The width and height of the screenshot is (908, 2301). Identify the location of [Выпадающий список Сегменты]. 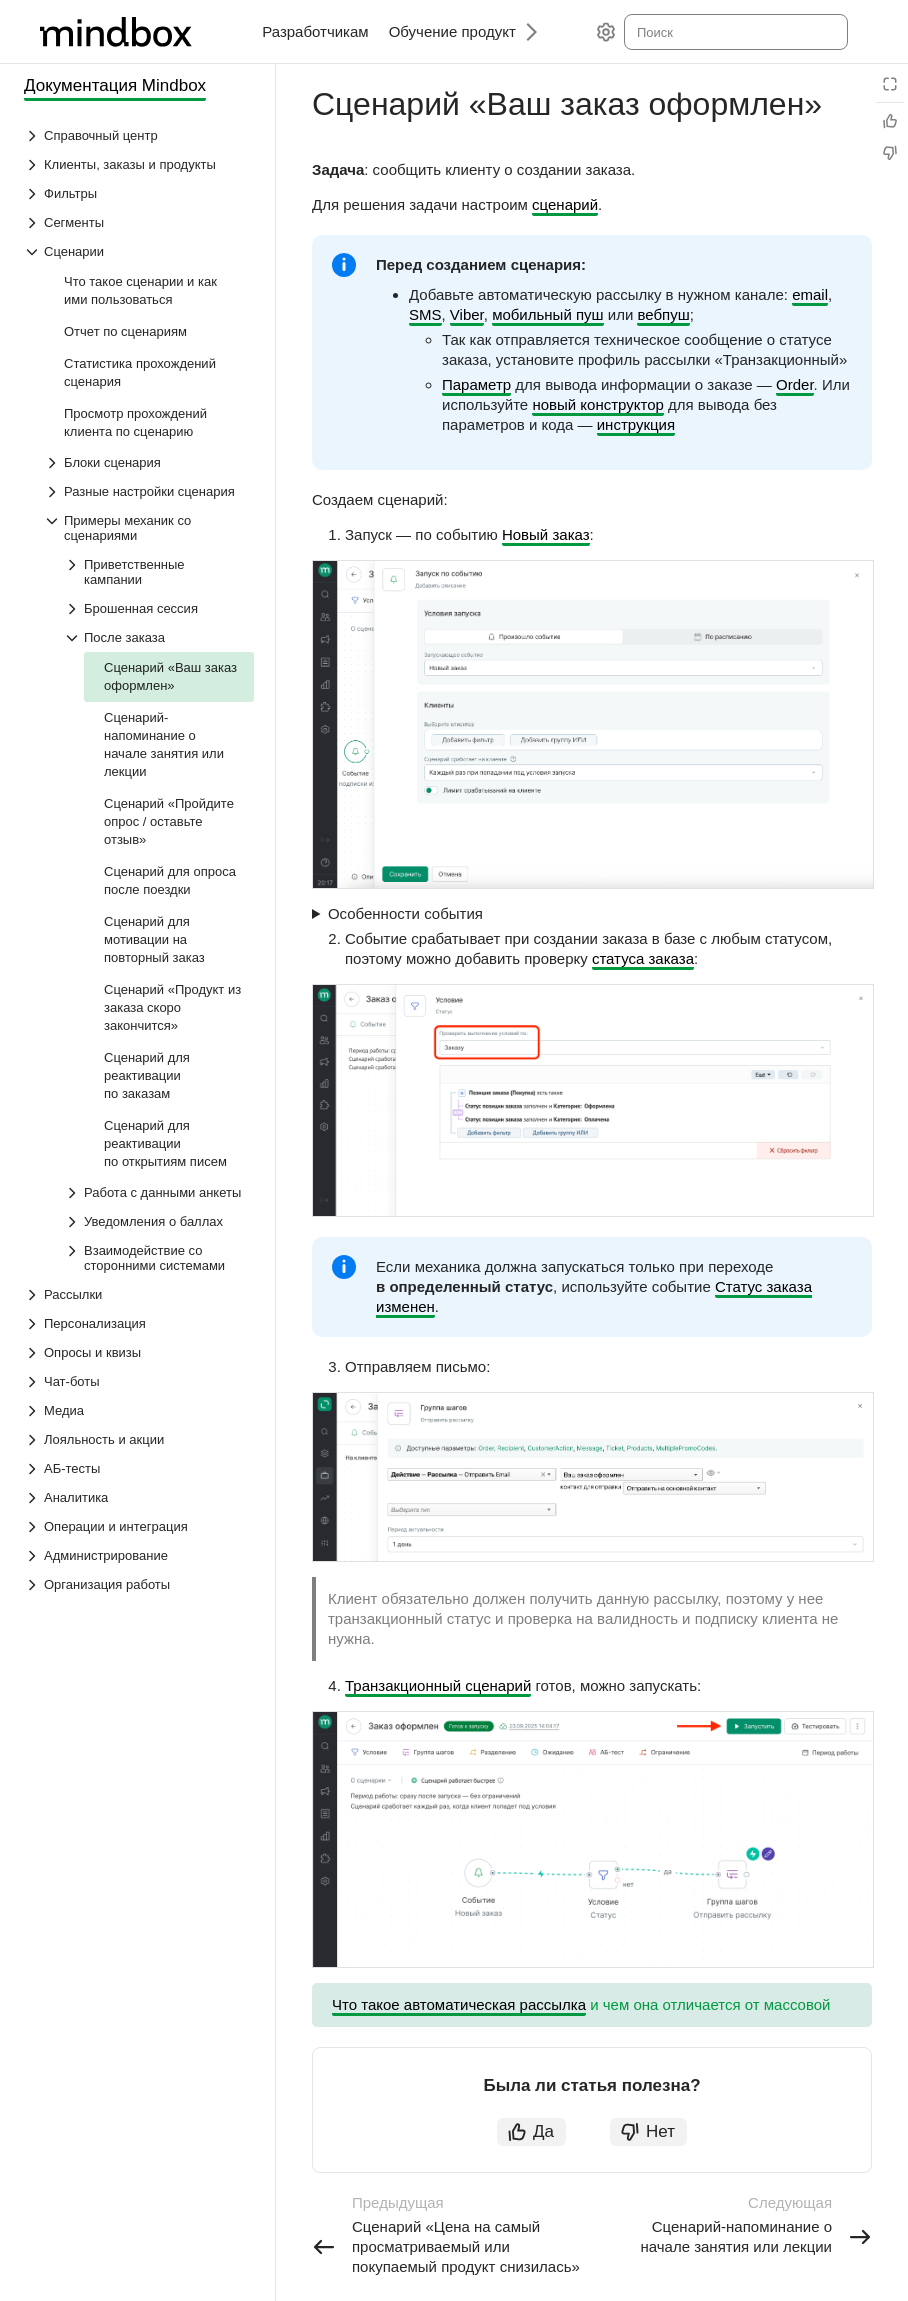
(139, 222).